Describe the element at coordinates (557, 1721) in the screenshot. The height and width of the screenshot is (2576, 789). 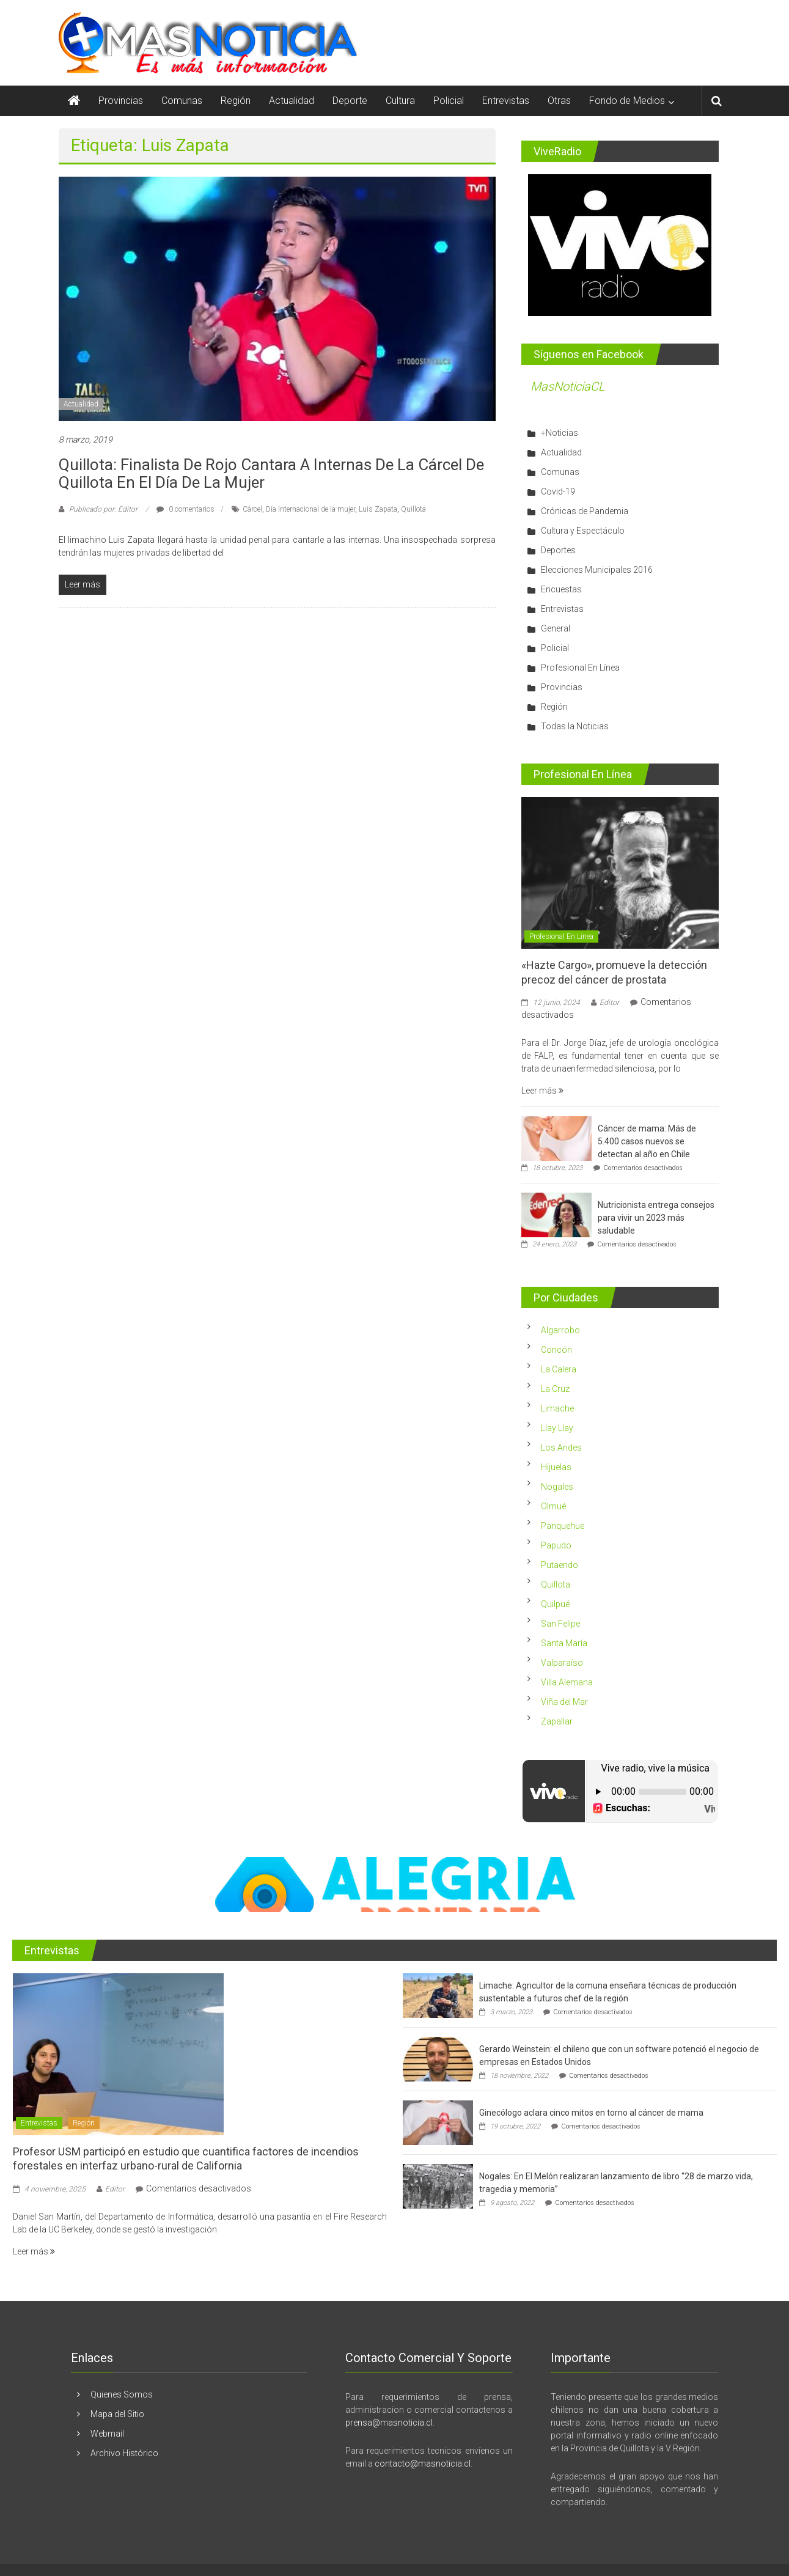
I see `Zapallar` at that location.